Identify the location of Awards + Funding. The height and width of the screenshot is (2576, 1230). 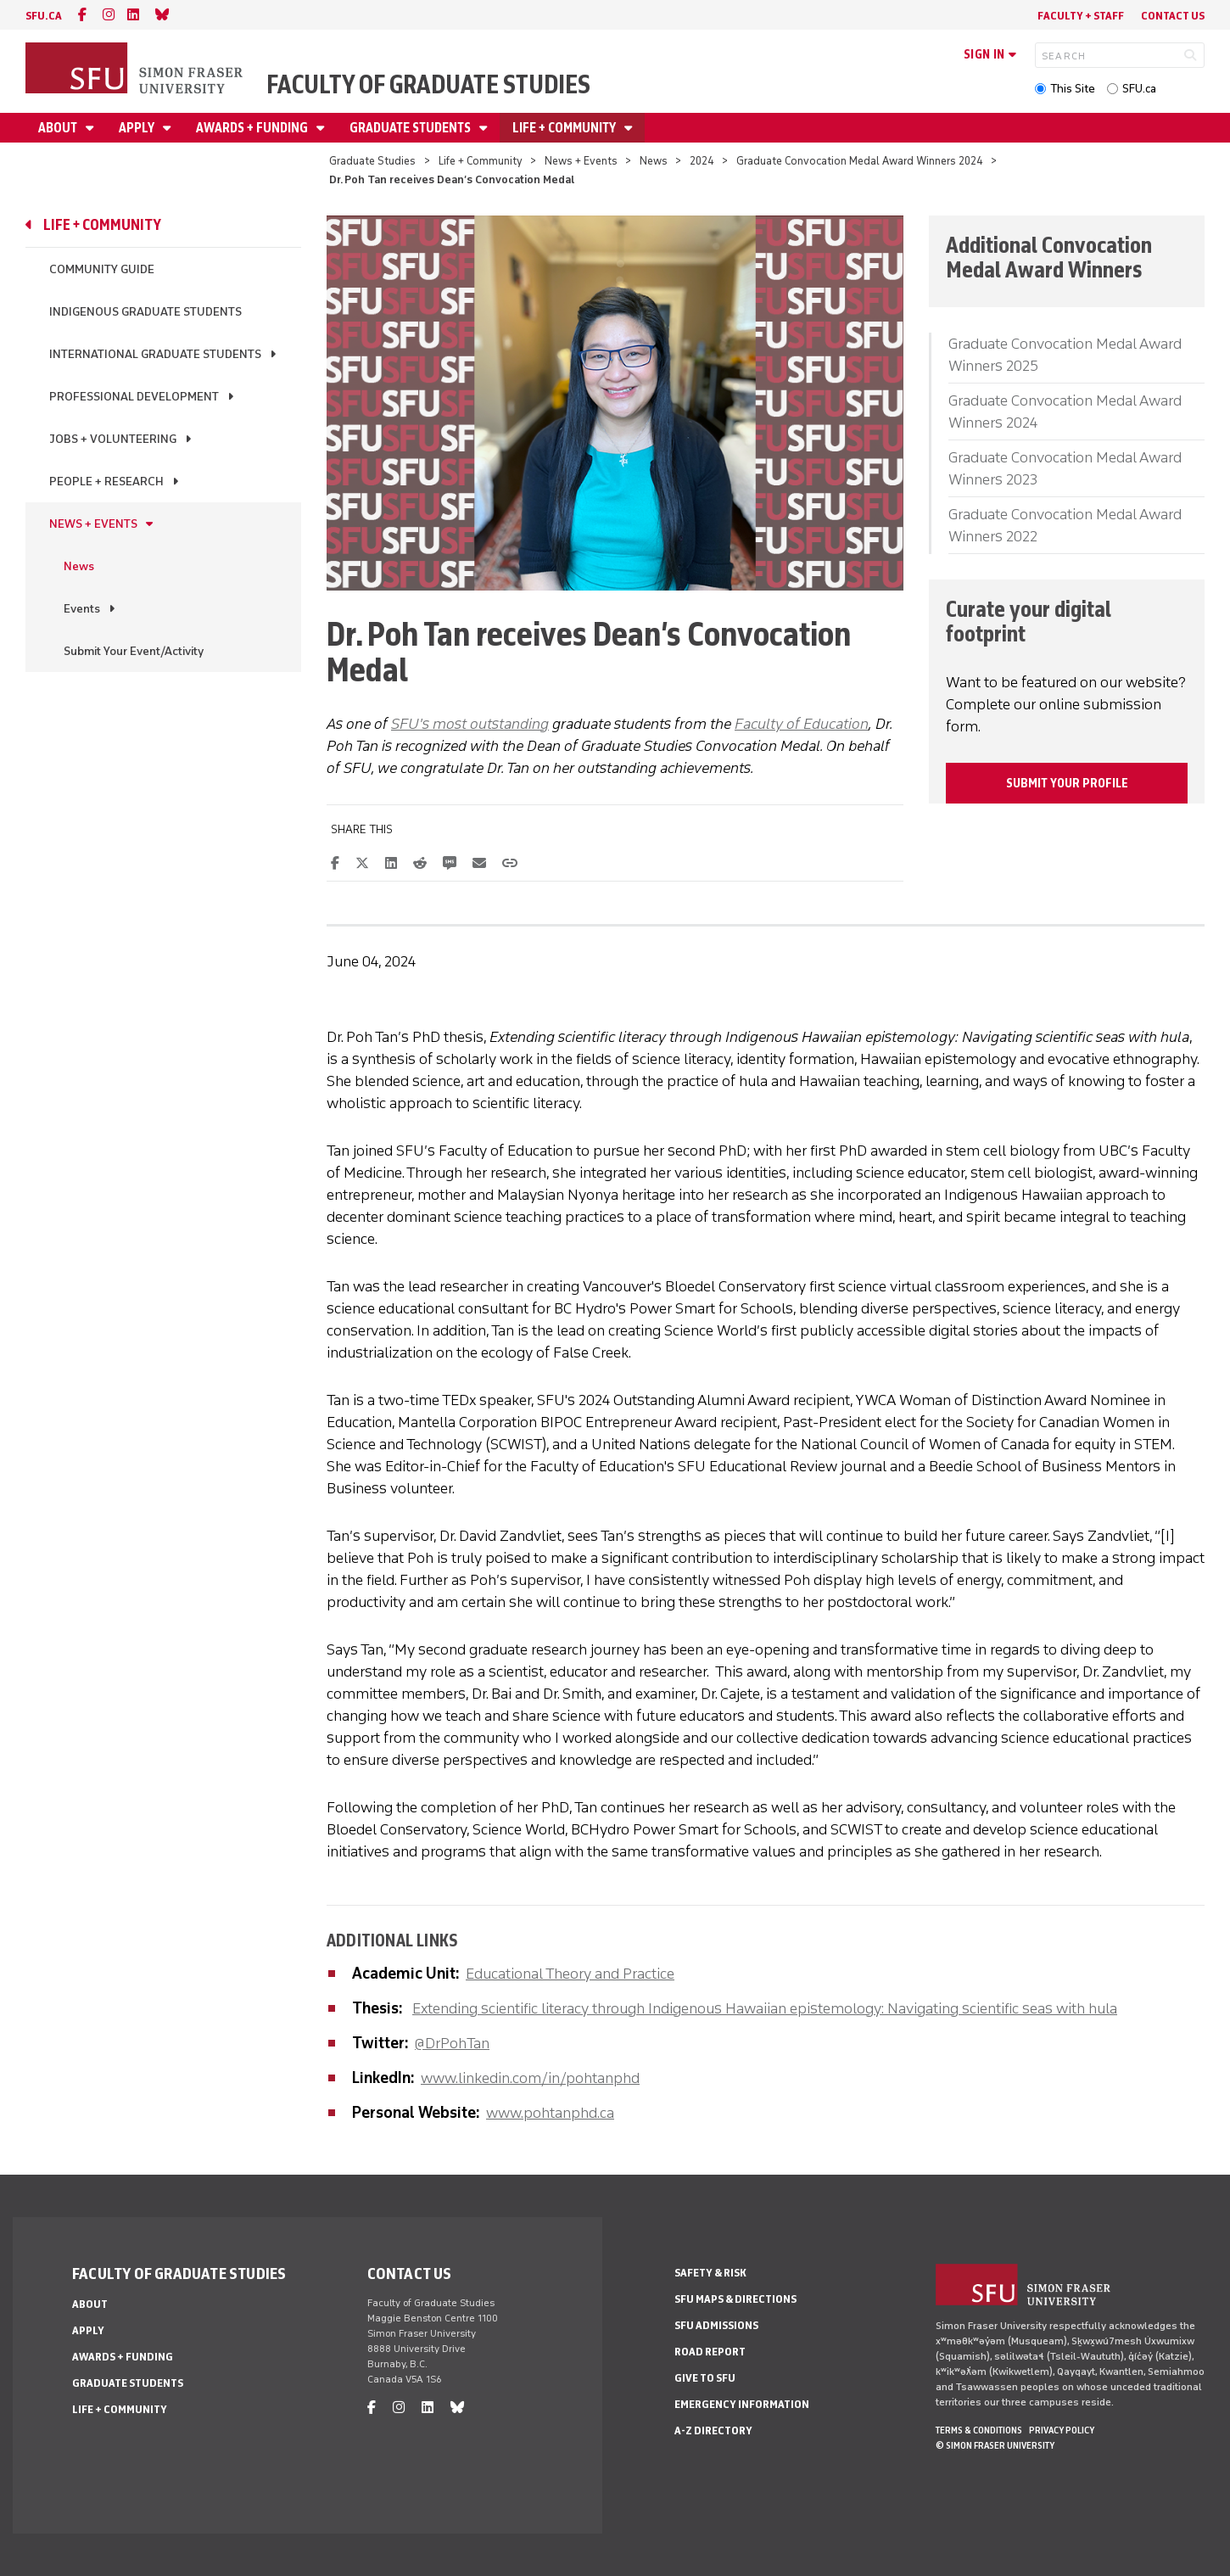
(253, 128).